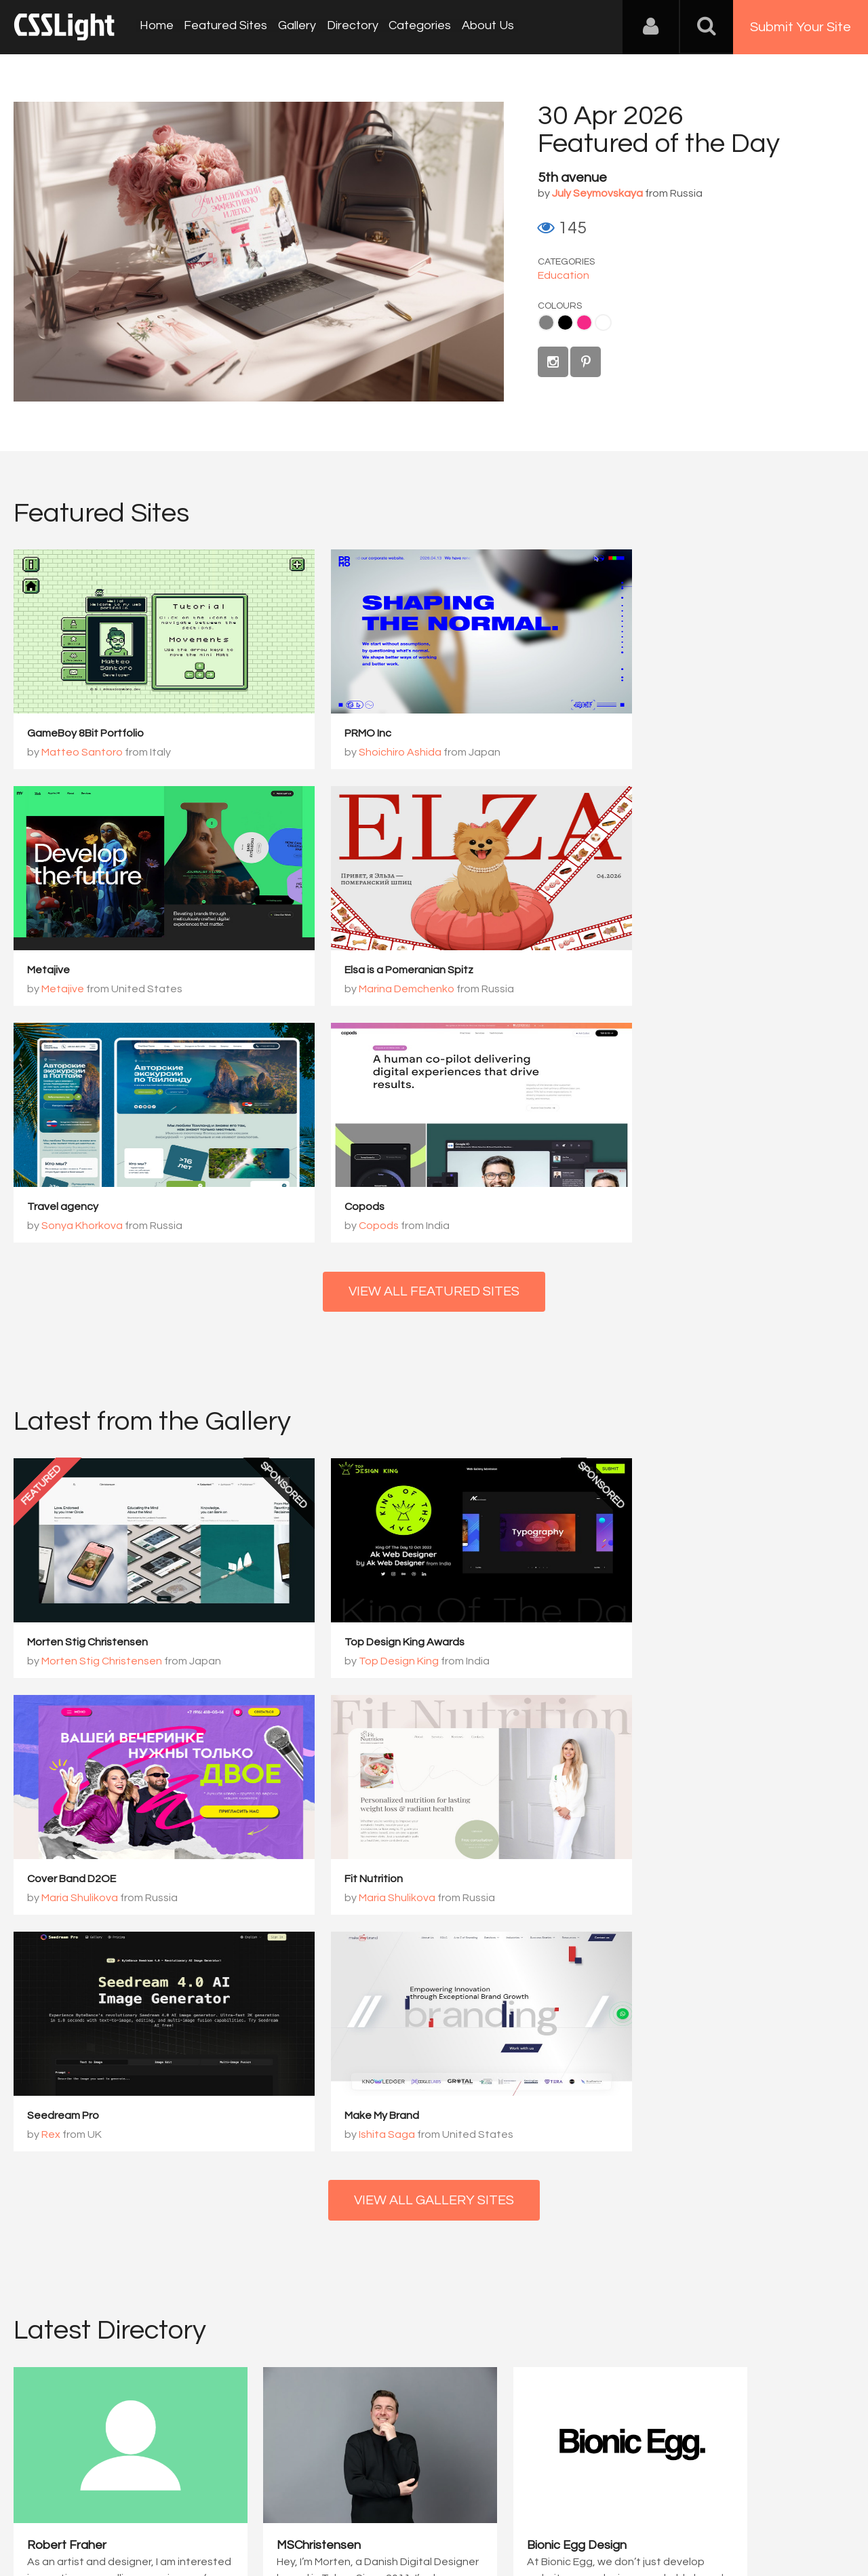 The width and height of the screenshot is (868, 2576). Describe the element at coordinates (85, 733) in the screenshot. I see `GameBoy 8Bit Portfolio` at that location.